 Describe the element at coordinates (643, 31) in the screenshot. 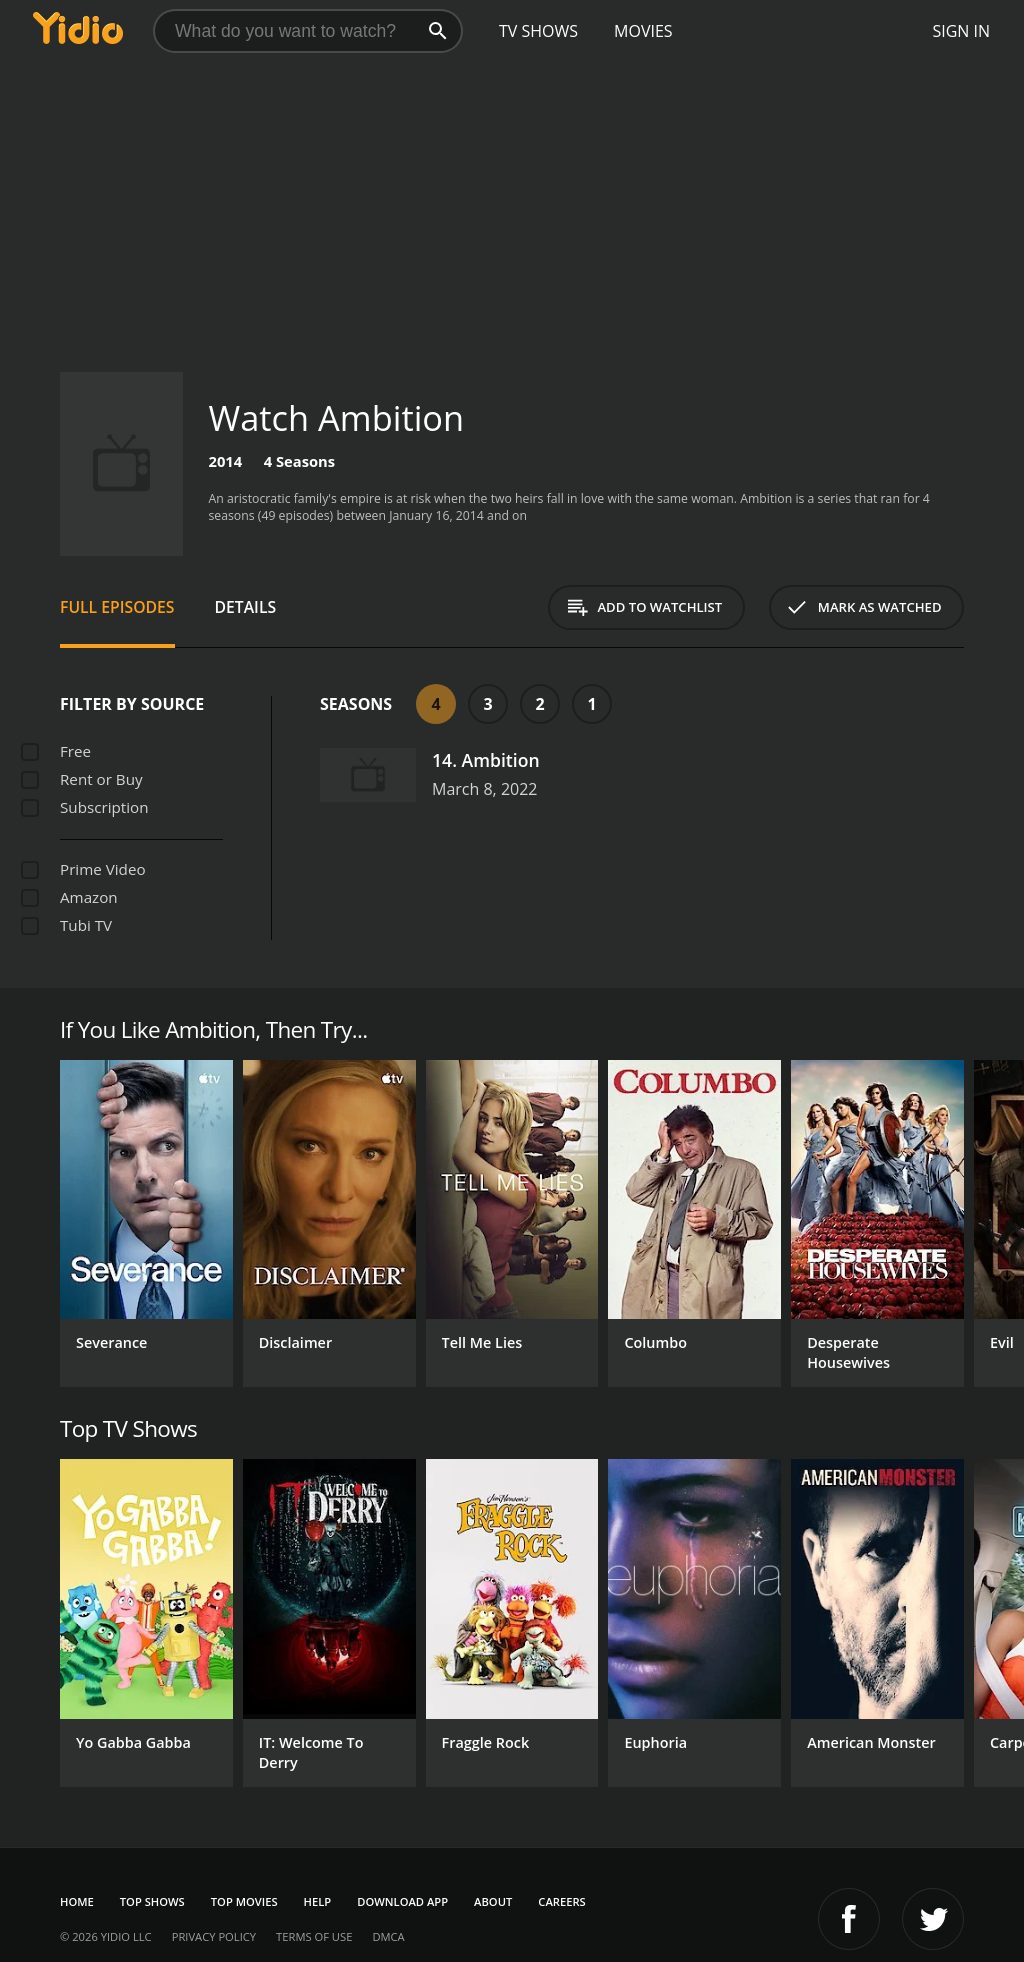

I see `Movies` at that location.